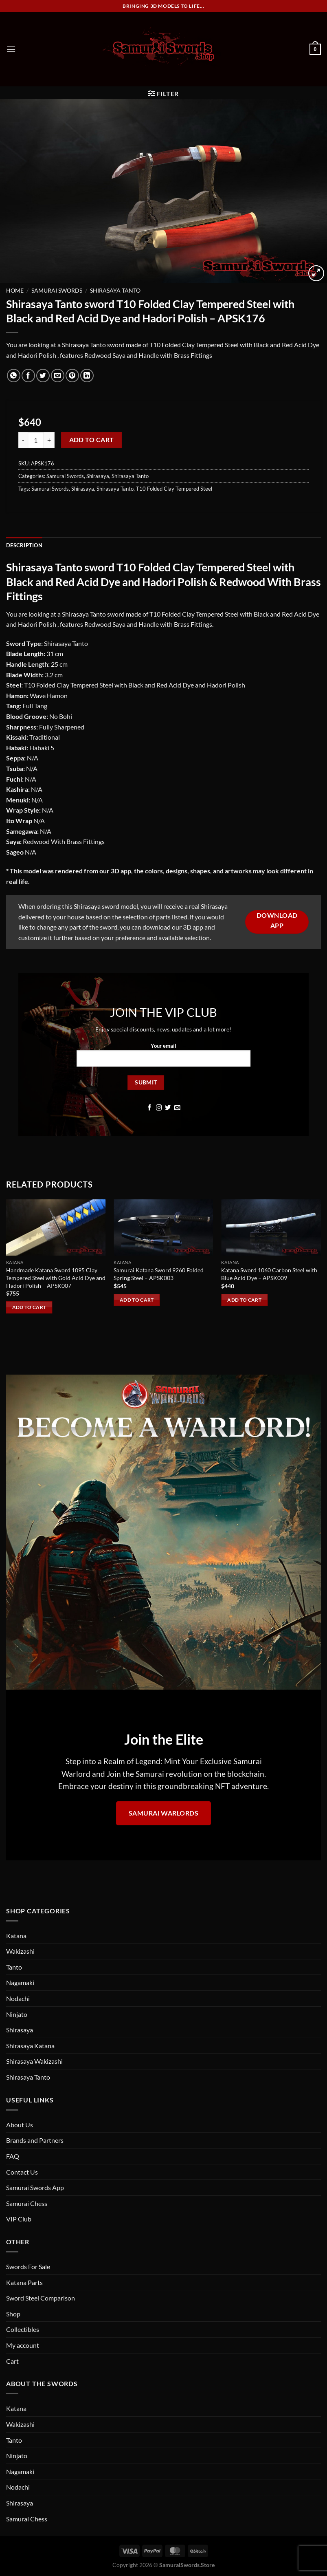 Image resolution: width=327 pixels, height=2576 pixels. I want to click on Add to cart [Add to cart: “Katana Sword 1060 Carbon Steel with Blue Acid Dye - APSK009”], so click(244, 1299).